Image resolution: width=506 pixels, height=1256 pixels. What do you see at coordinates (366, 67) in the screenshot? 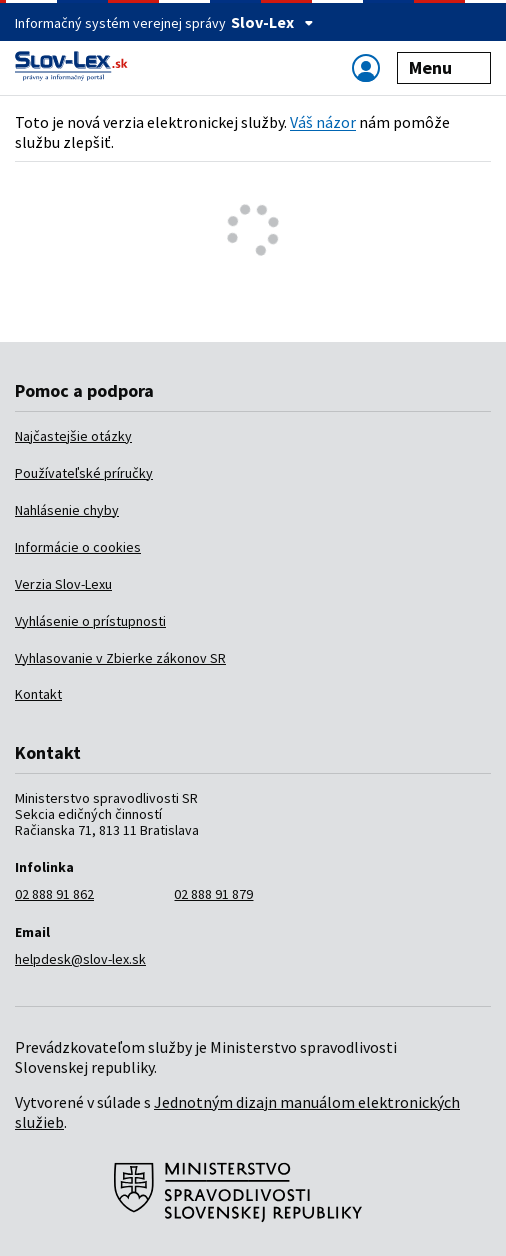
I see `[Zobraziť alebo schovať navigáciu]` at bounding box center [366, 67].